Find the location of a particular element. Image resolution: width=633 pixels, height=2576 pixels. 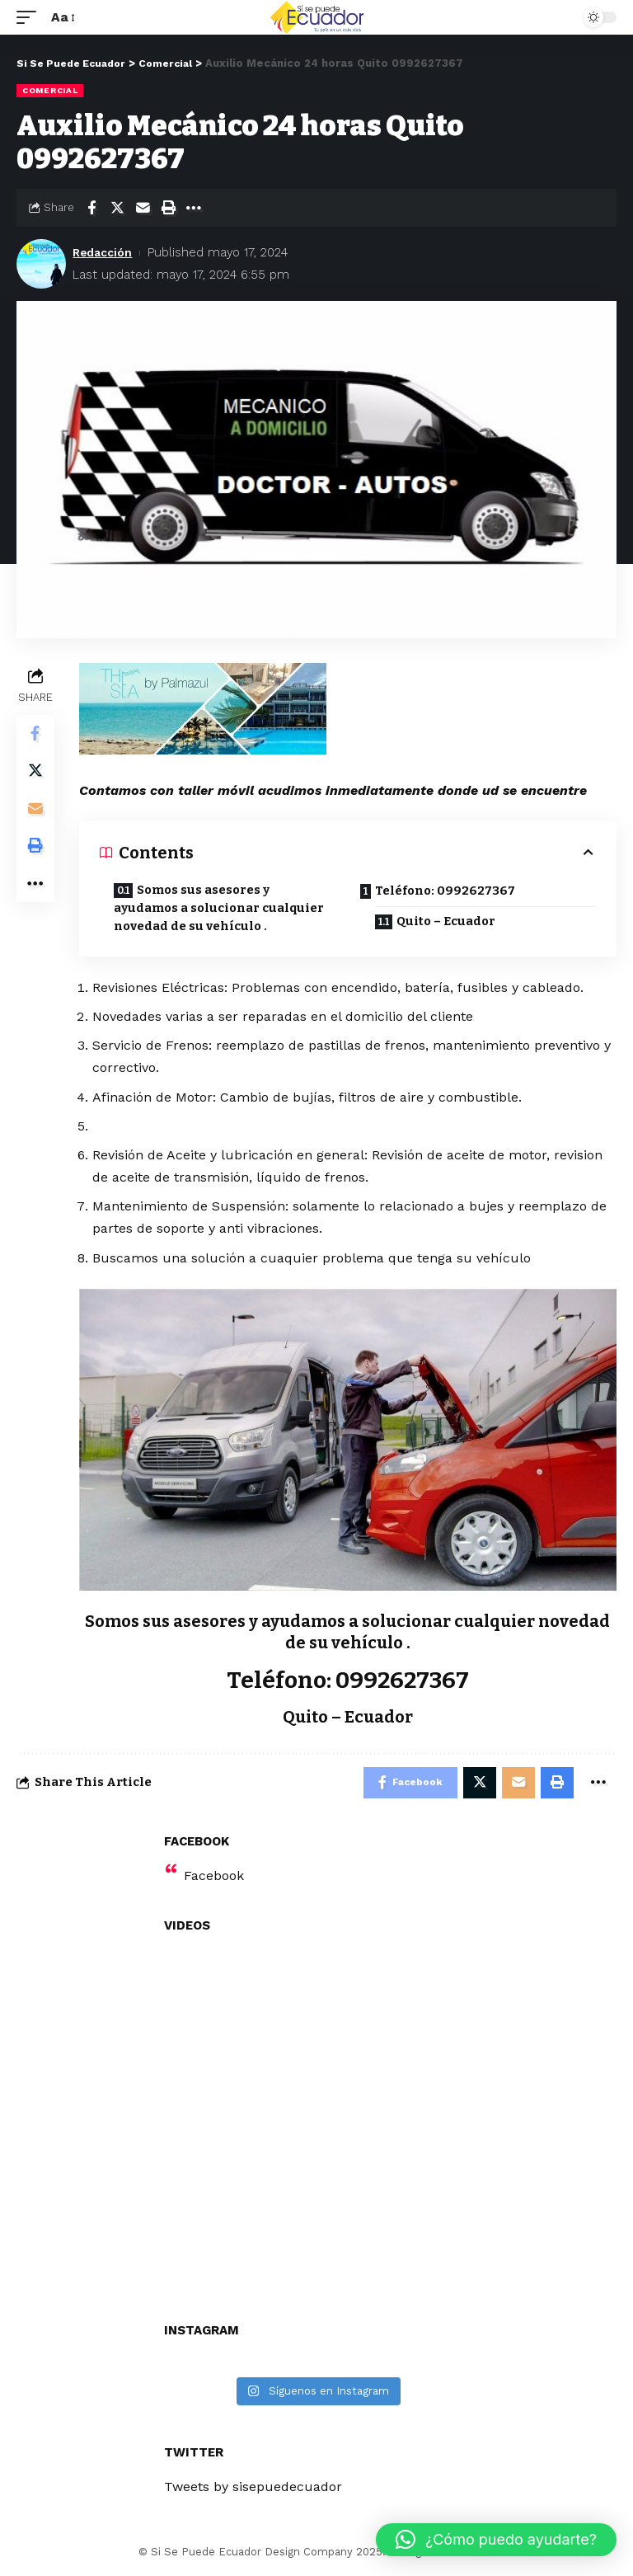

[Share on Twitter] is located at coordinates (117, 208).